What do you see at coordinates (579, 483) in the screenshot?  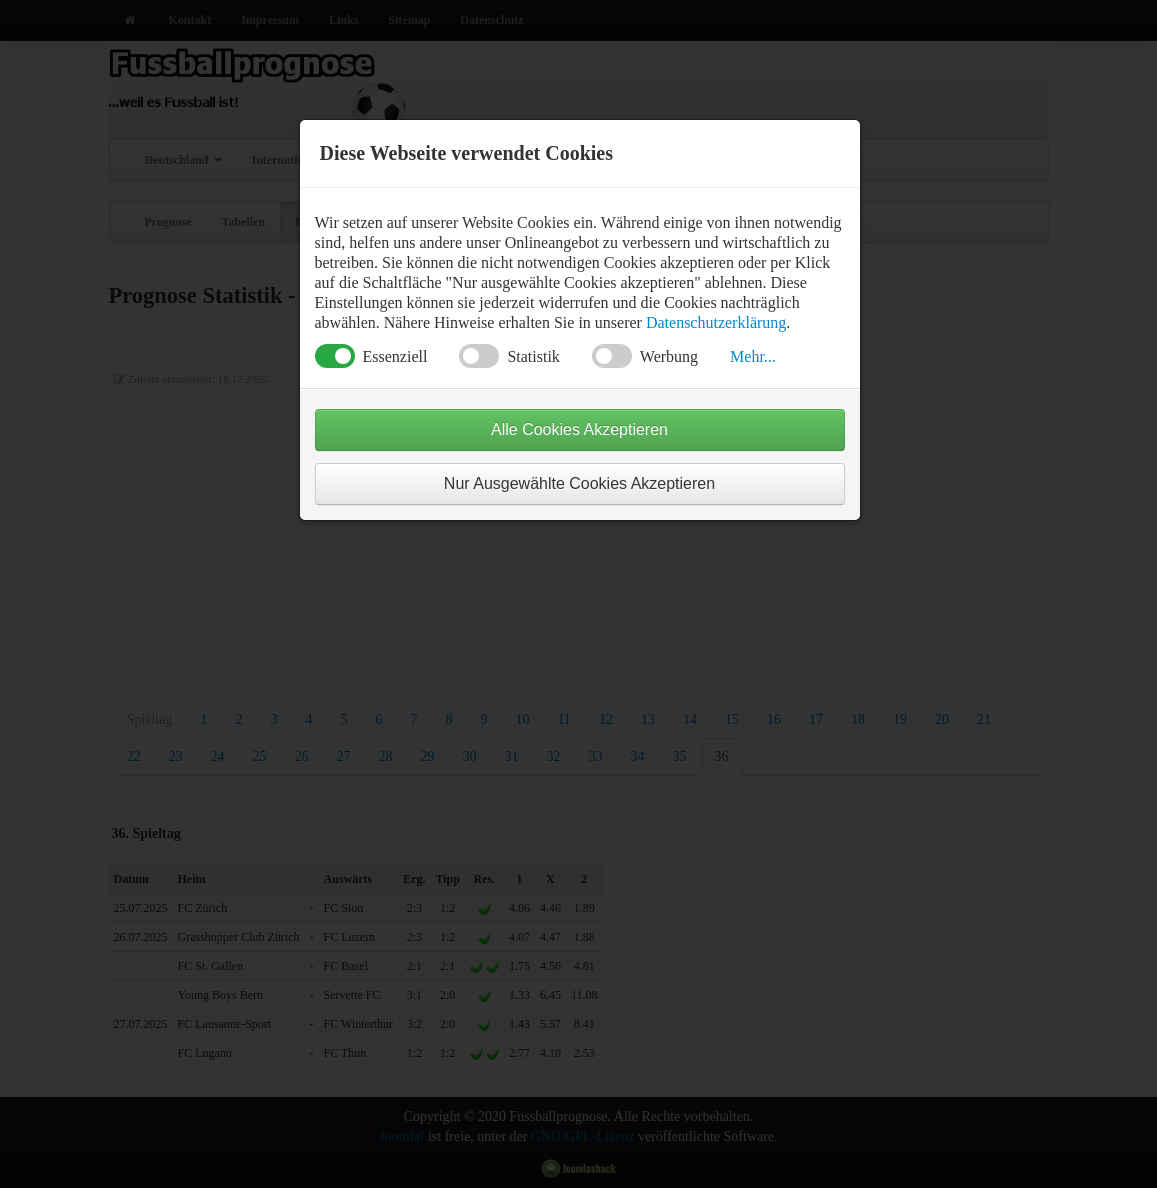 I see `Nur Ausgewählte Cookies Akzeptieren` at bounding box center [579, 483].